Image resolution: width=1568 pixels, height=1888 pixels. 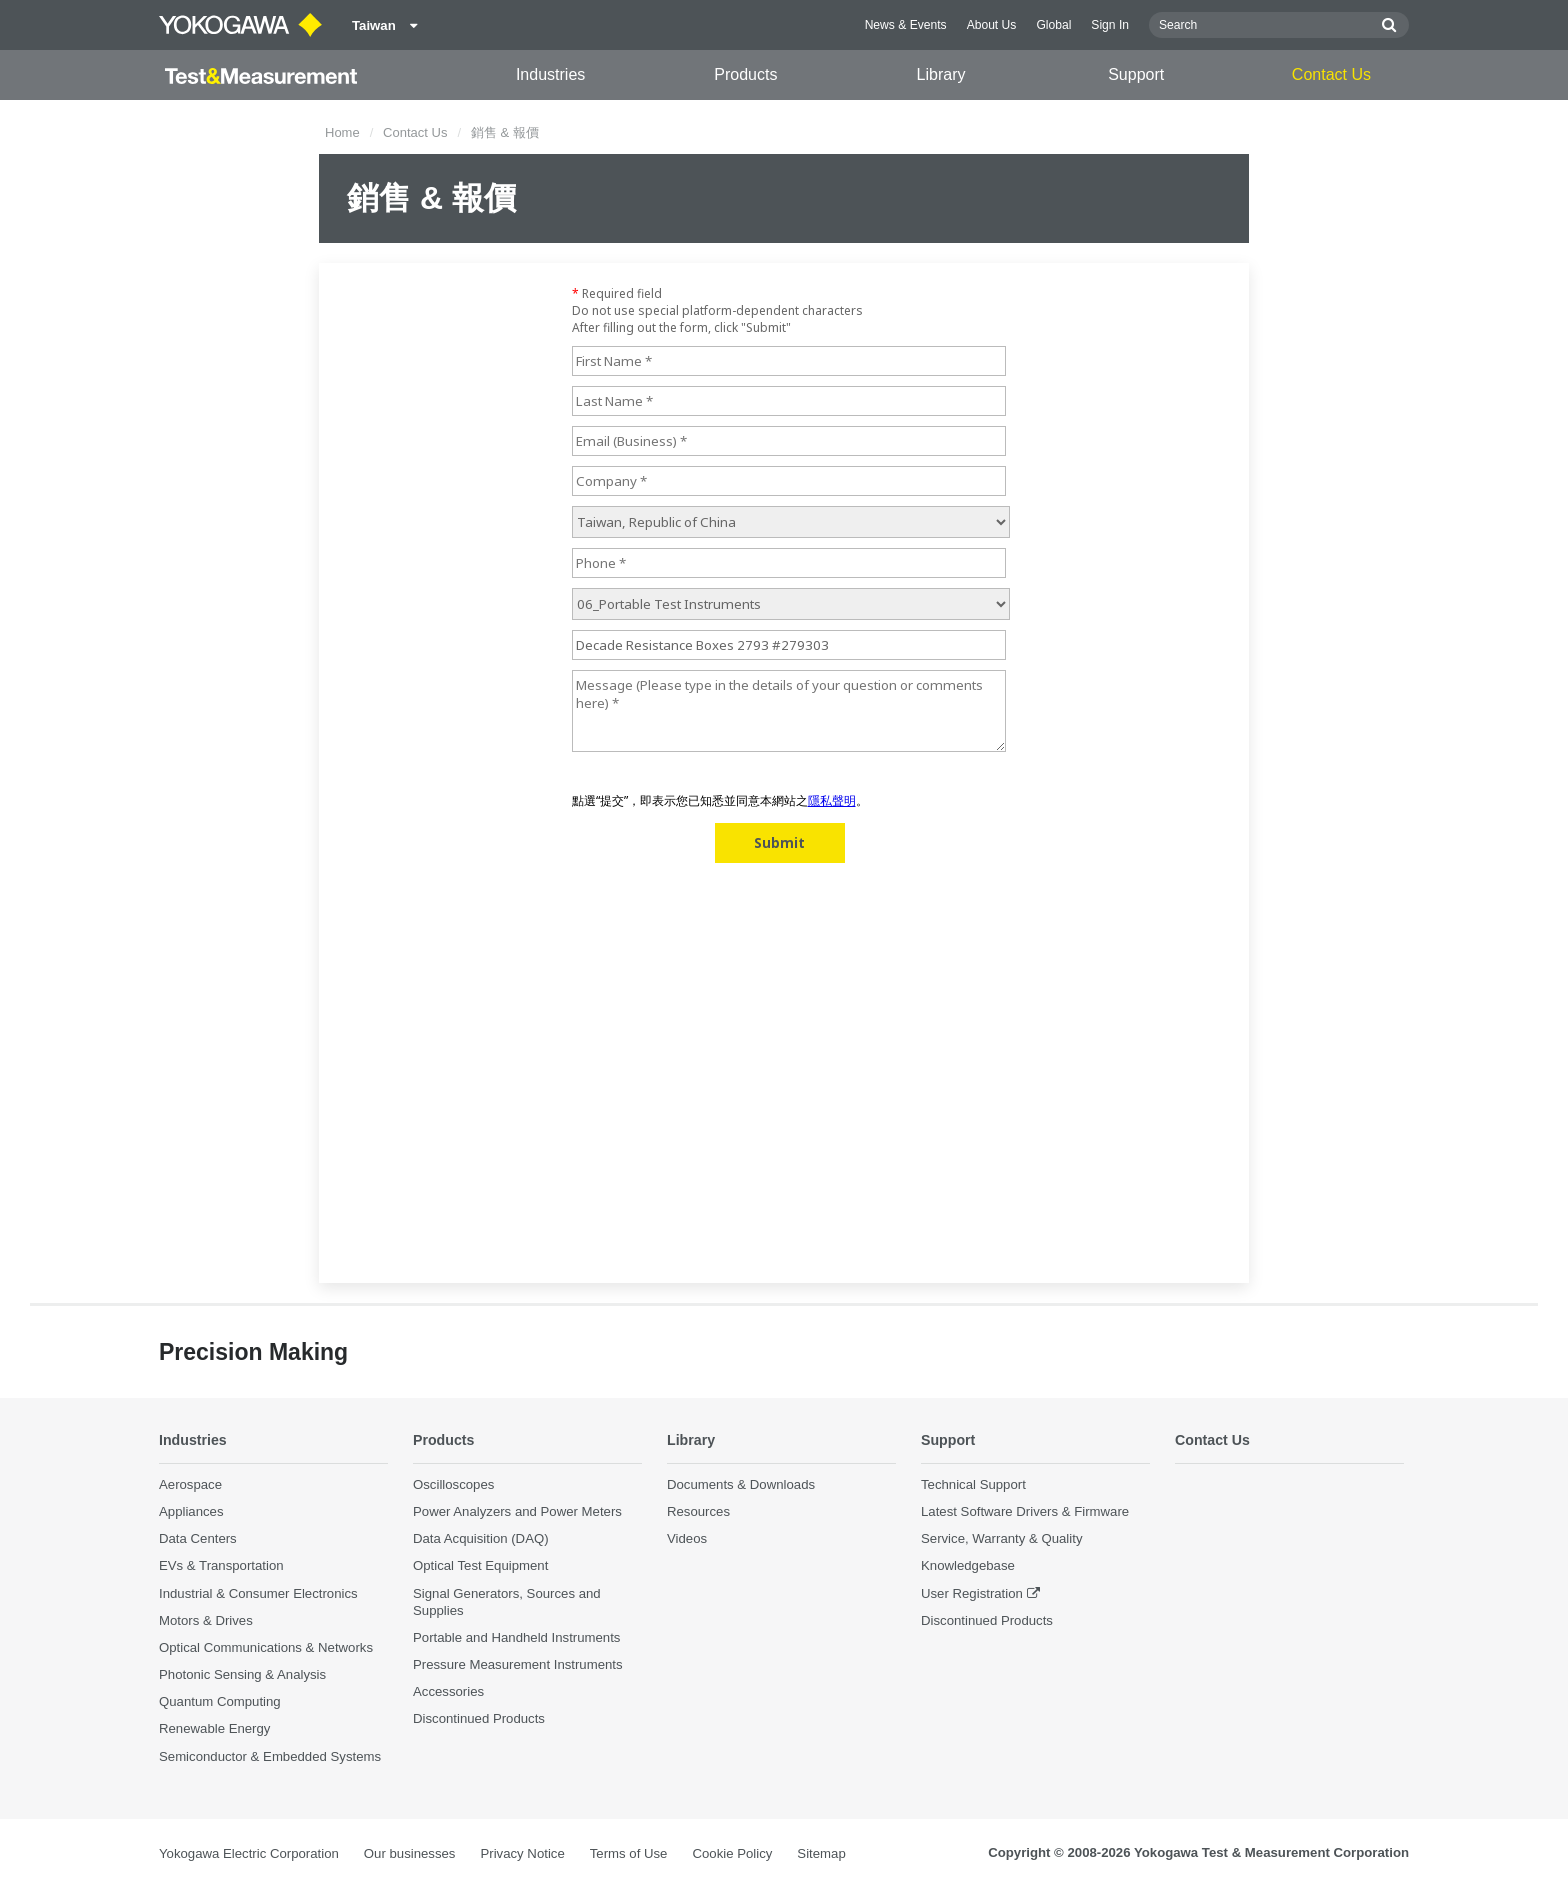 What do you see at coordinates (518, 1665) in the screenshot?
I see `Pressure Measurement Instruments` at bounding box center [518, 1665].